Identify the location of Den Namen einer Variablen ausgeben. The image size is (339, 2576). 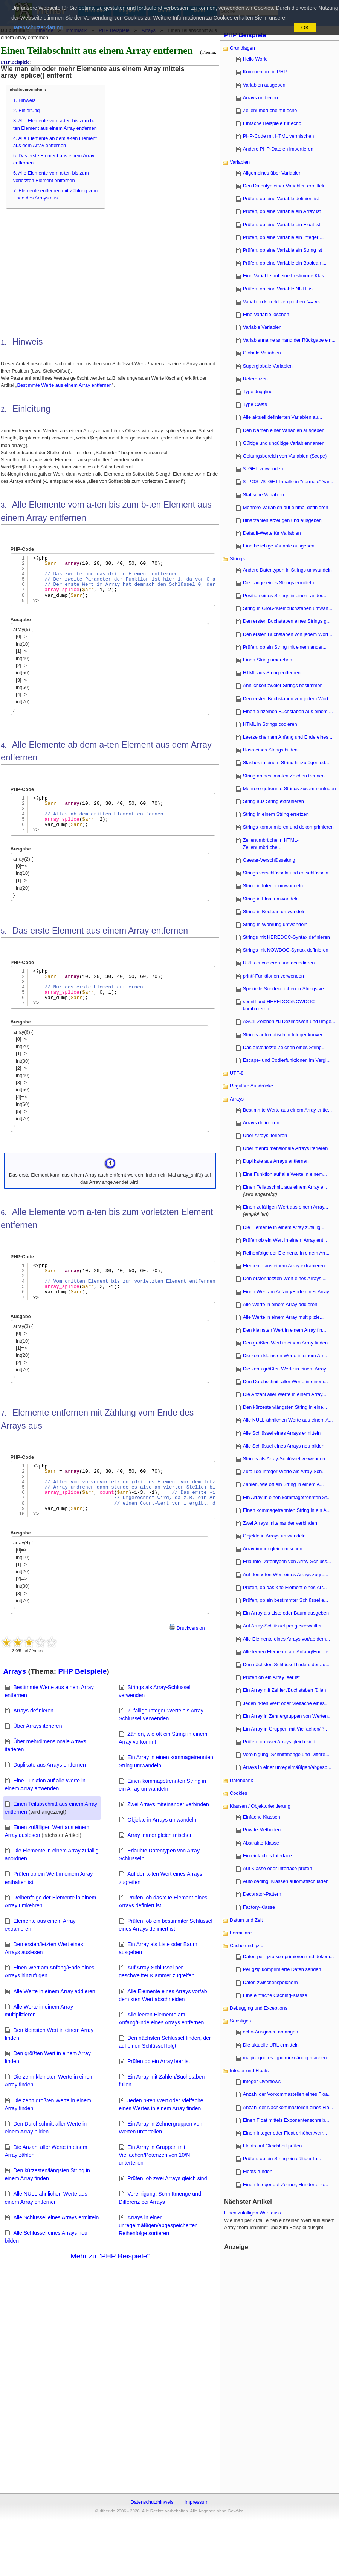
(284, 430).